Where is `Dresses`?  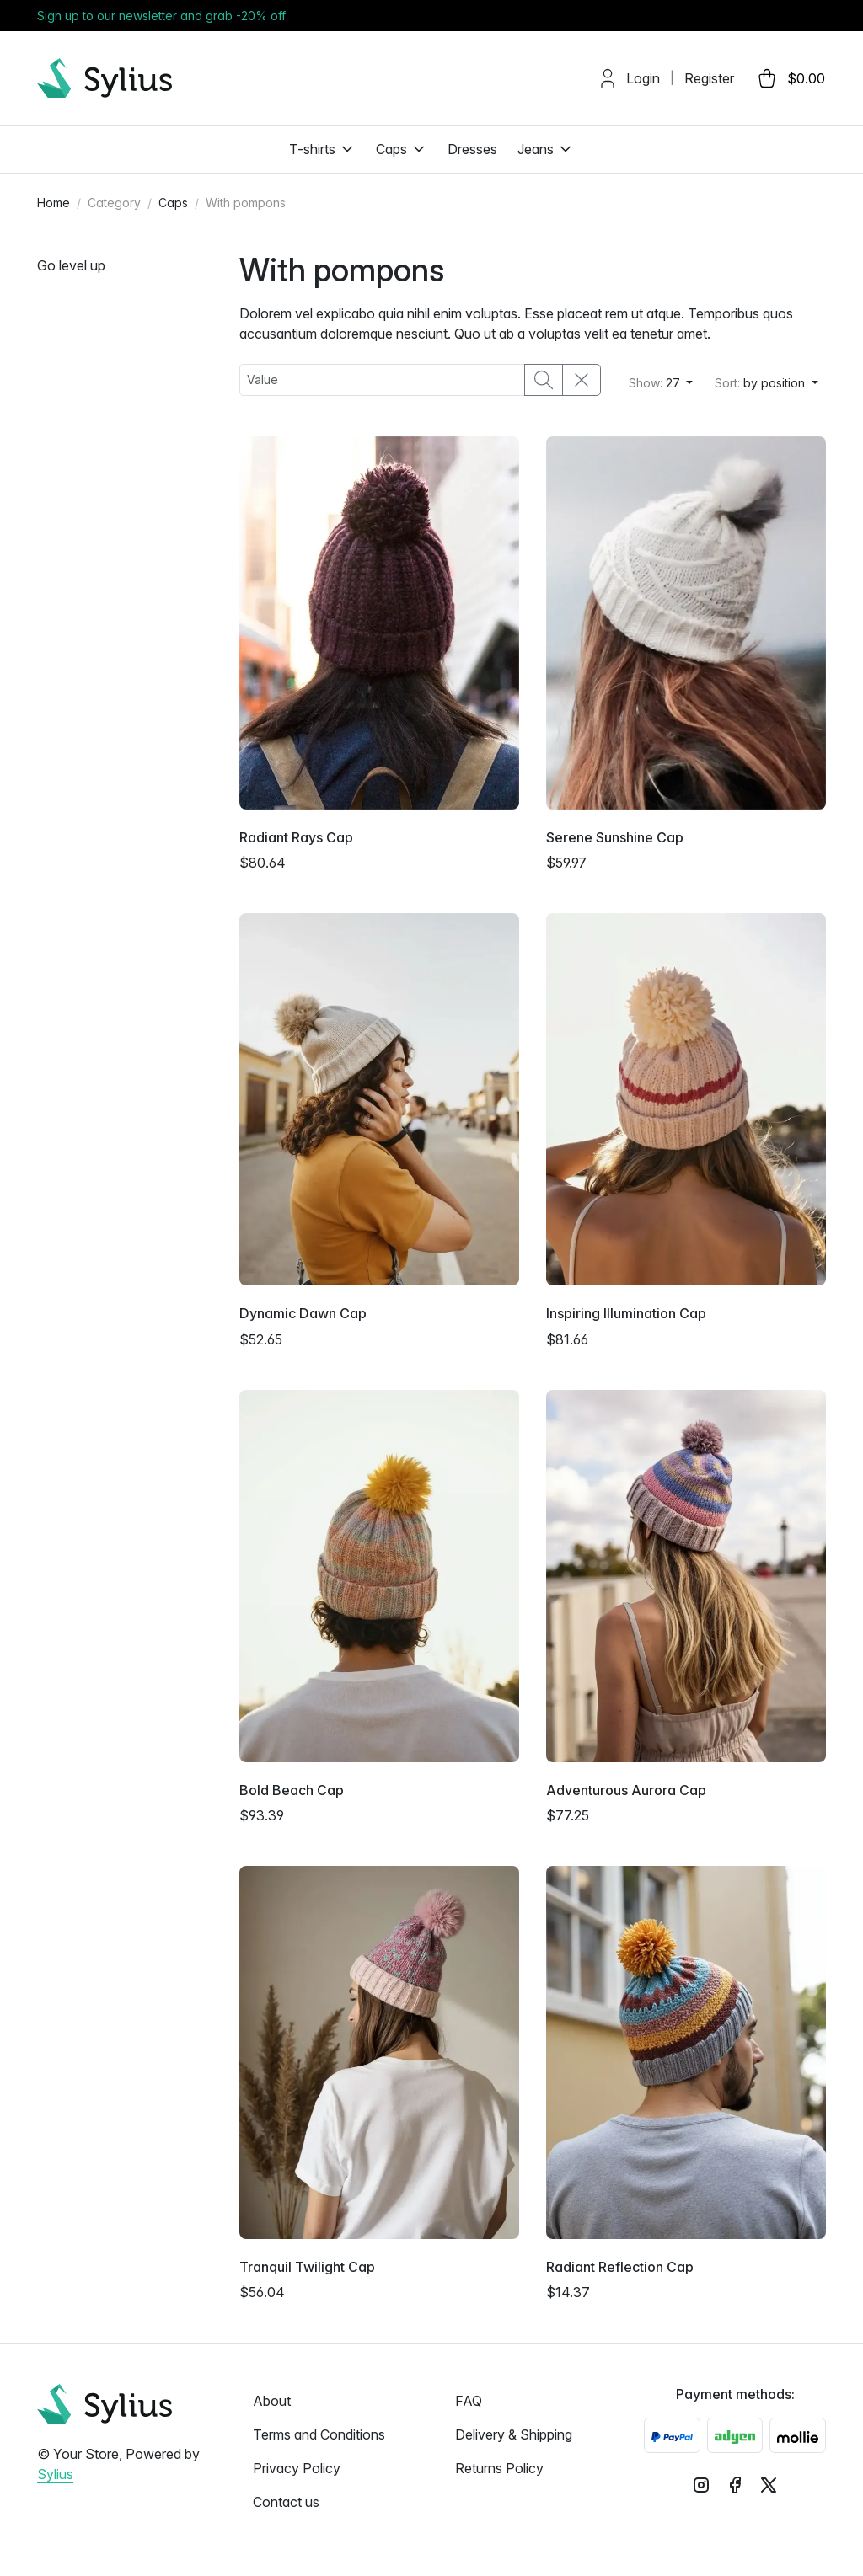 Dresses is located at coordinates (472, 149).